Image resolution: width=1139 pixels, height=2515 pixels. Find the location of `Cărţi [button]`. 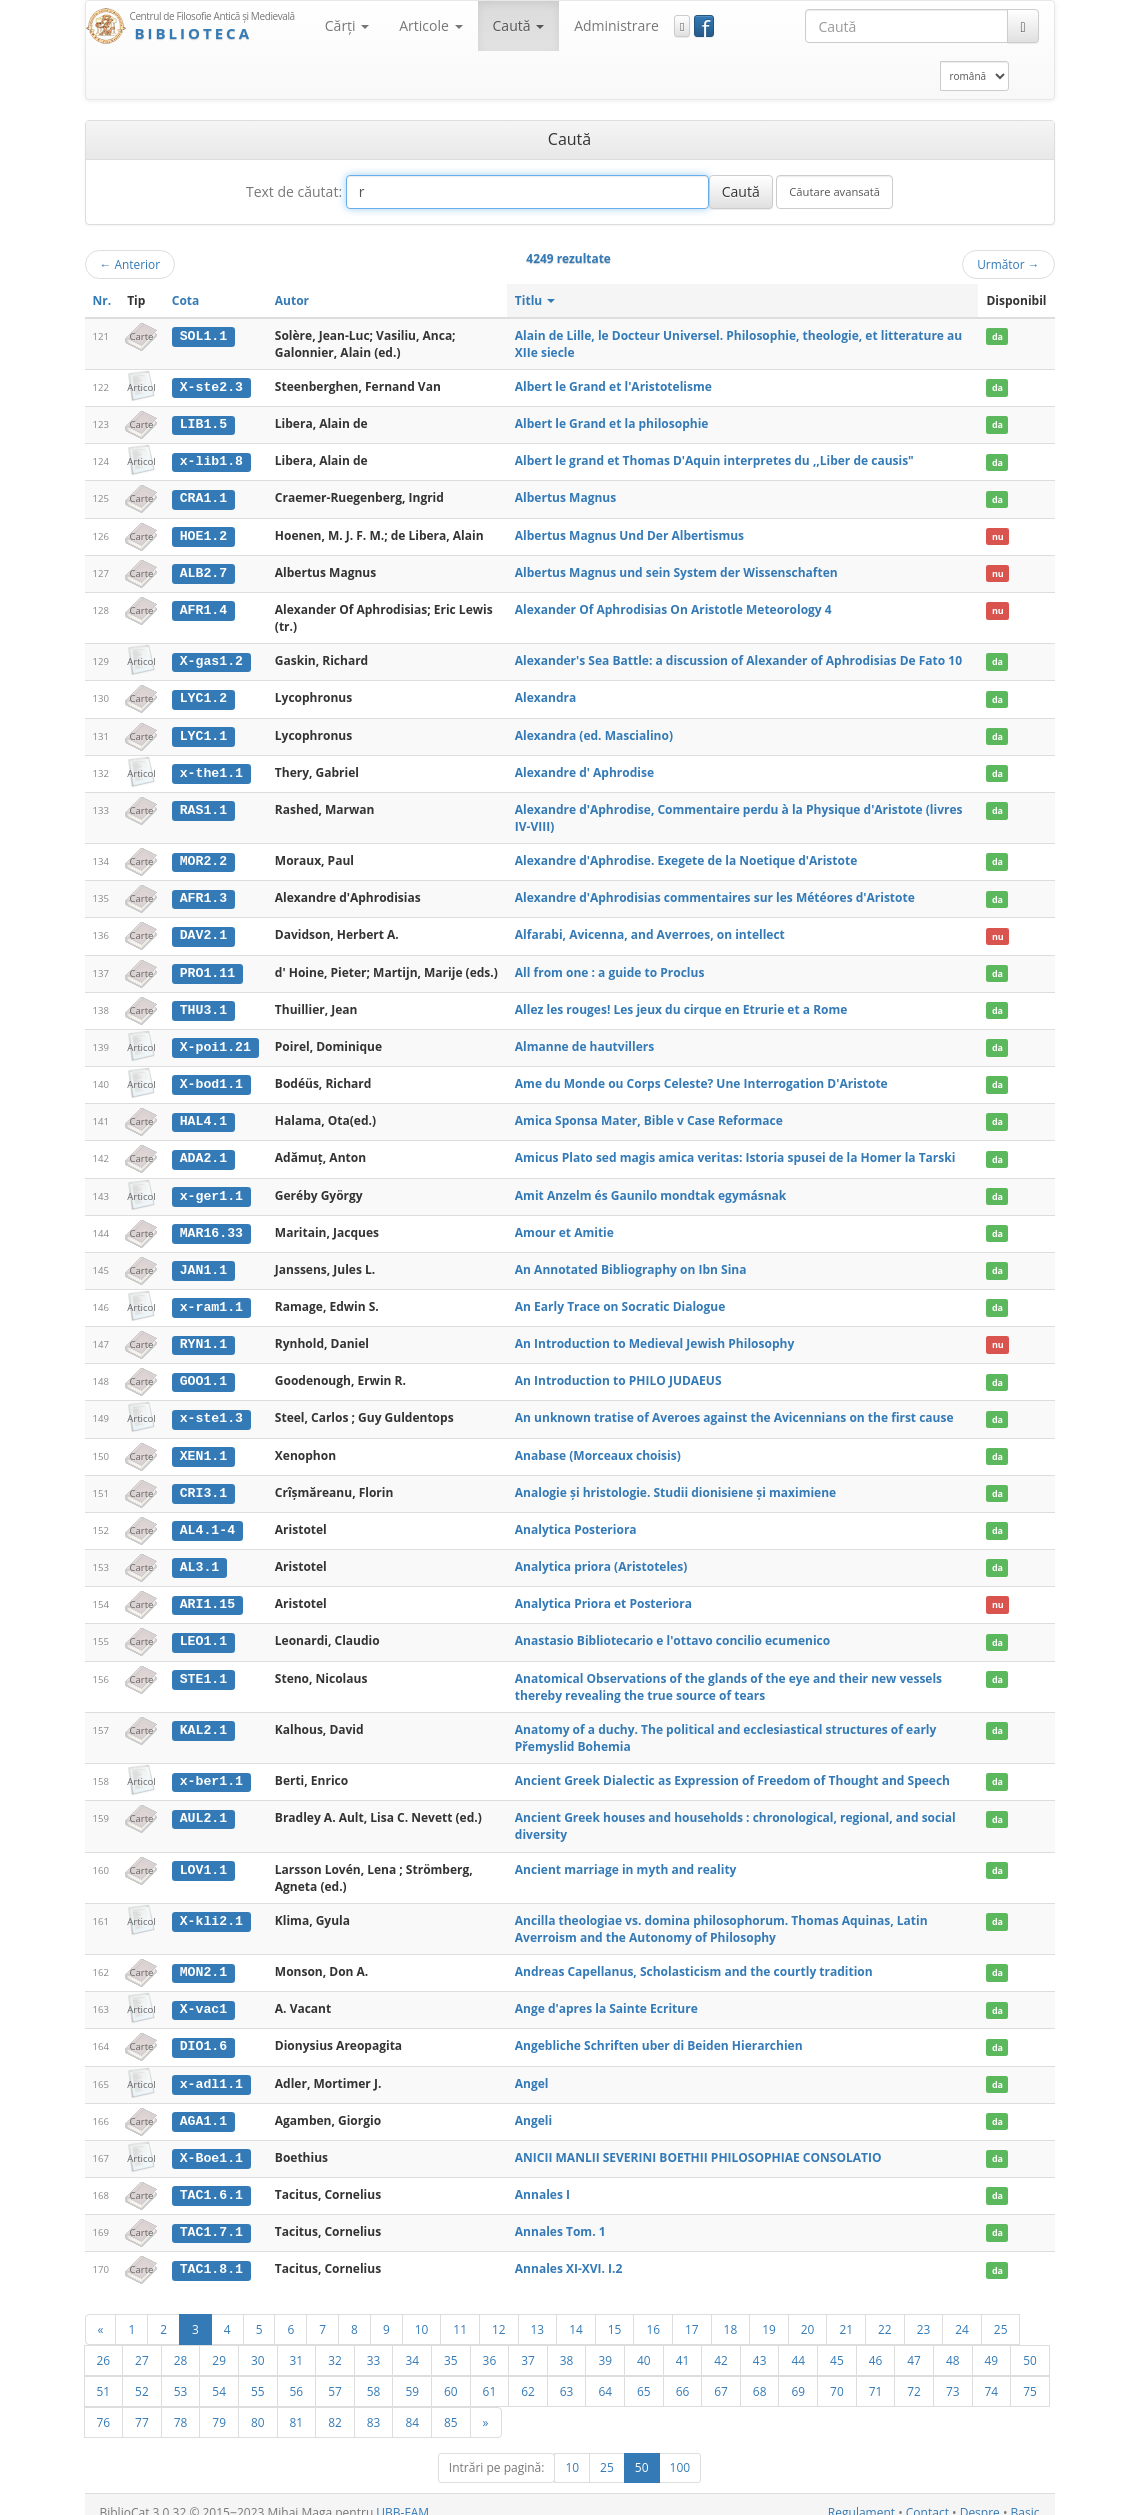

Cărţi [button] is located at coordinates (347, 25).